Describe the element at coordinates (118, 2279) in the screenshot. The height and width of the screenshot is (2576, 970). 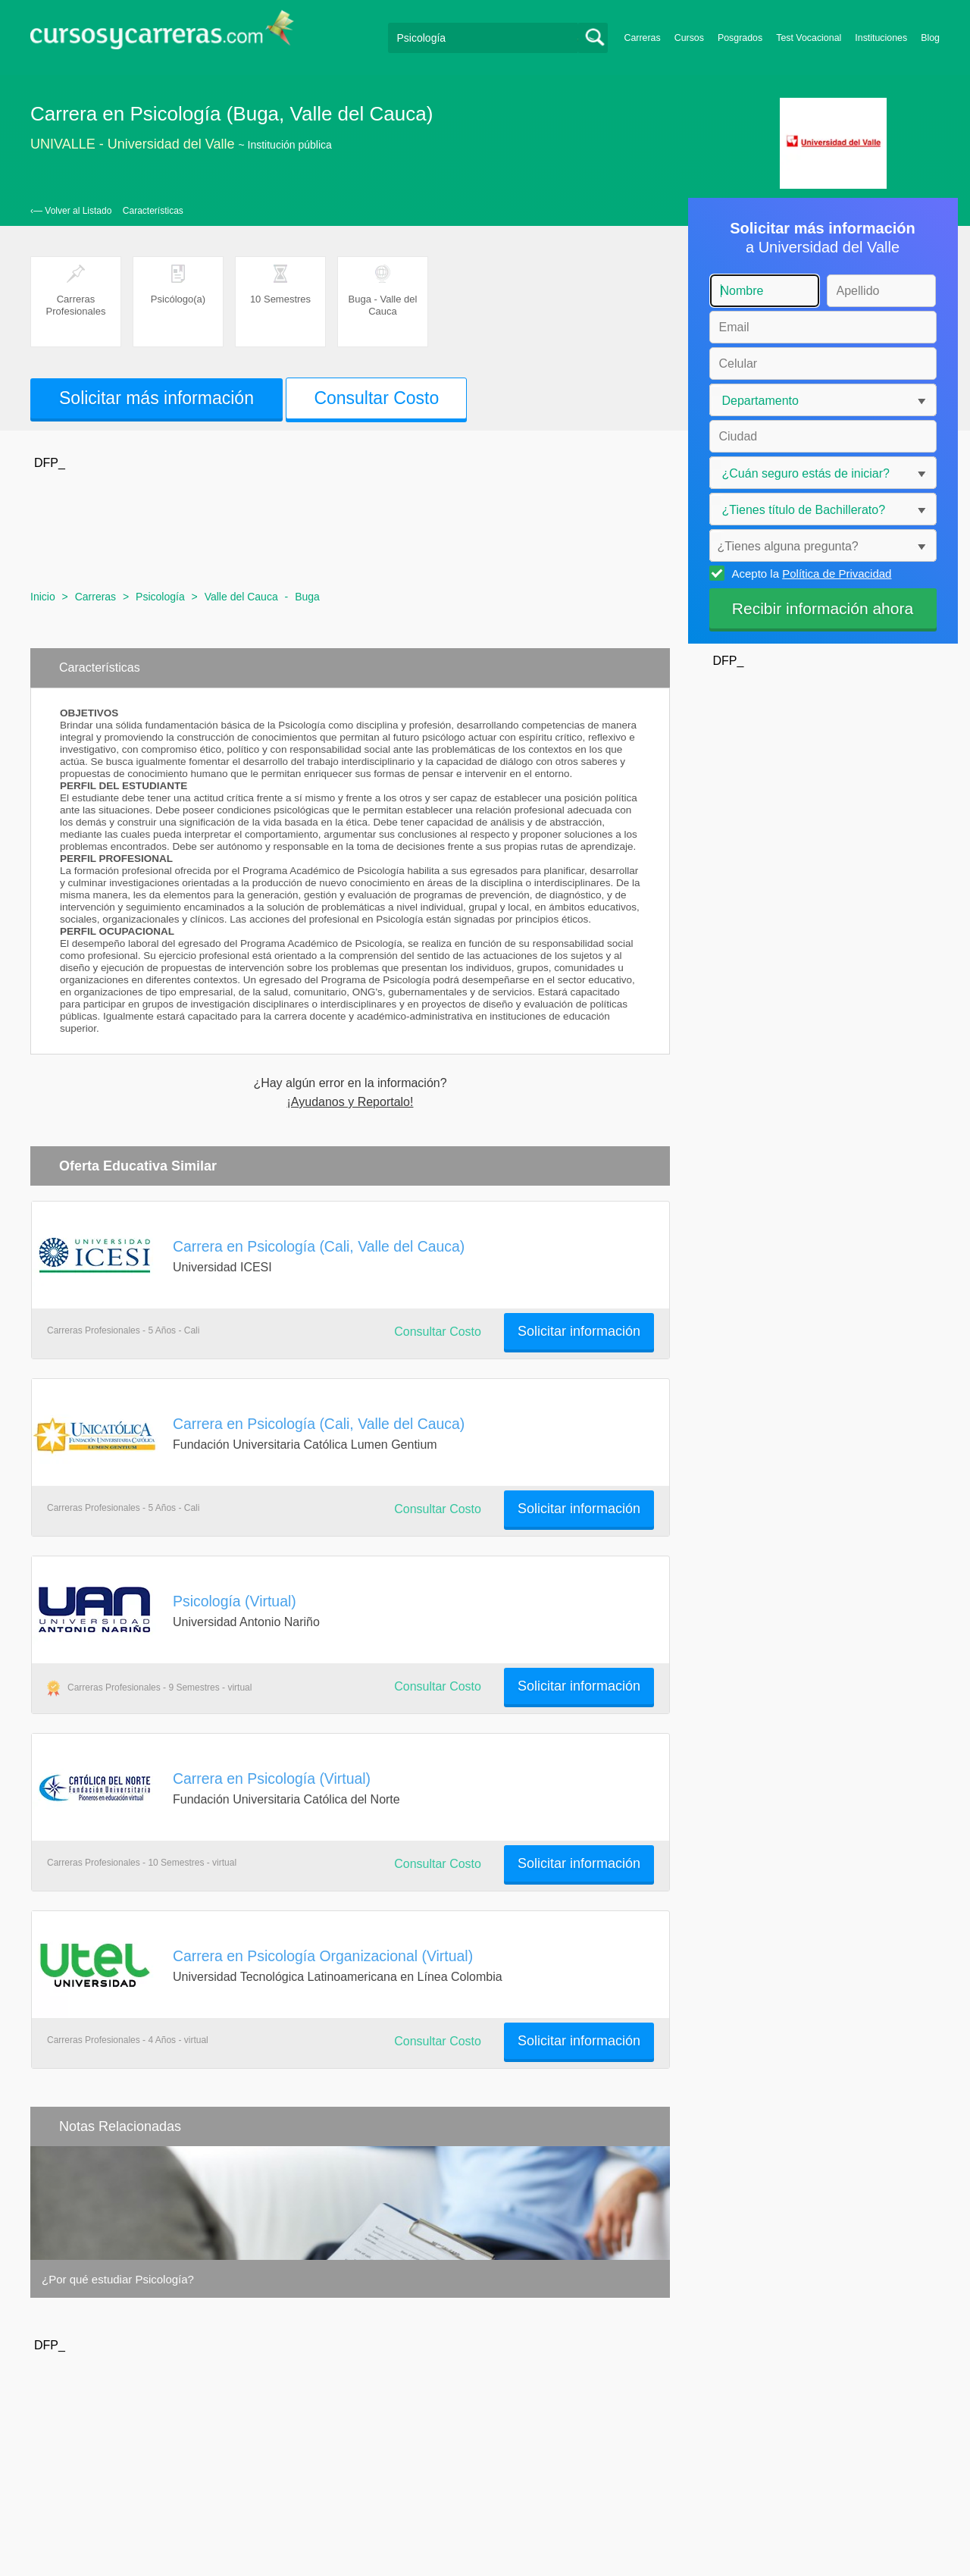
I see `¿Por qué estudiar Psicología?` at that location.